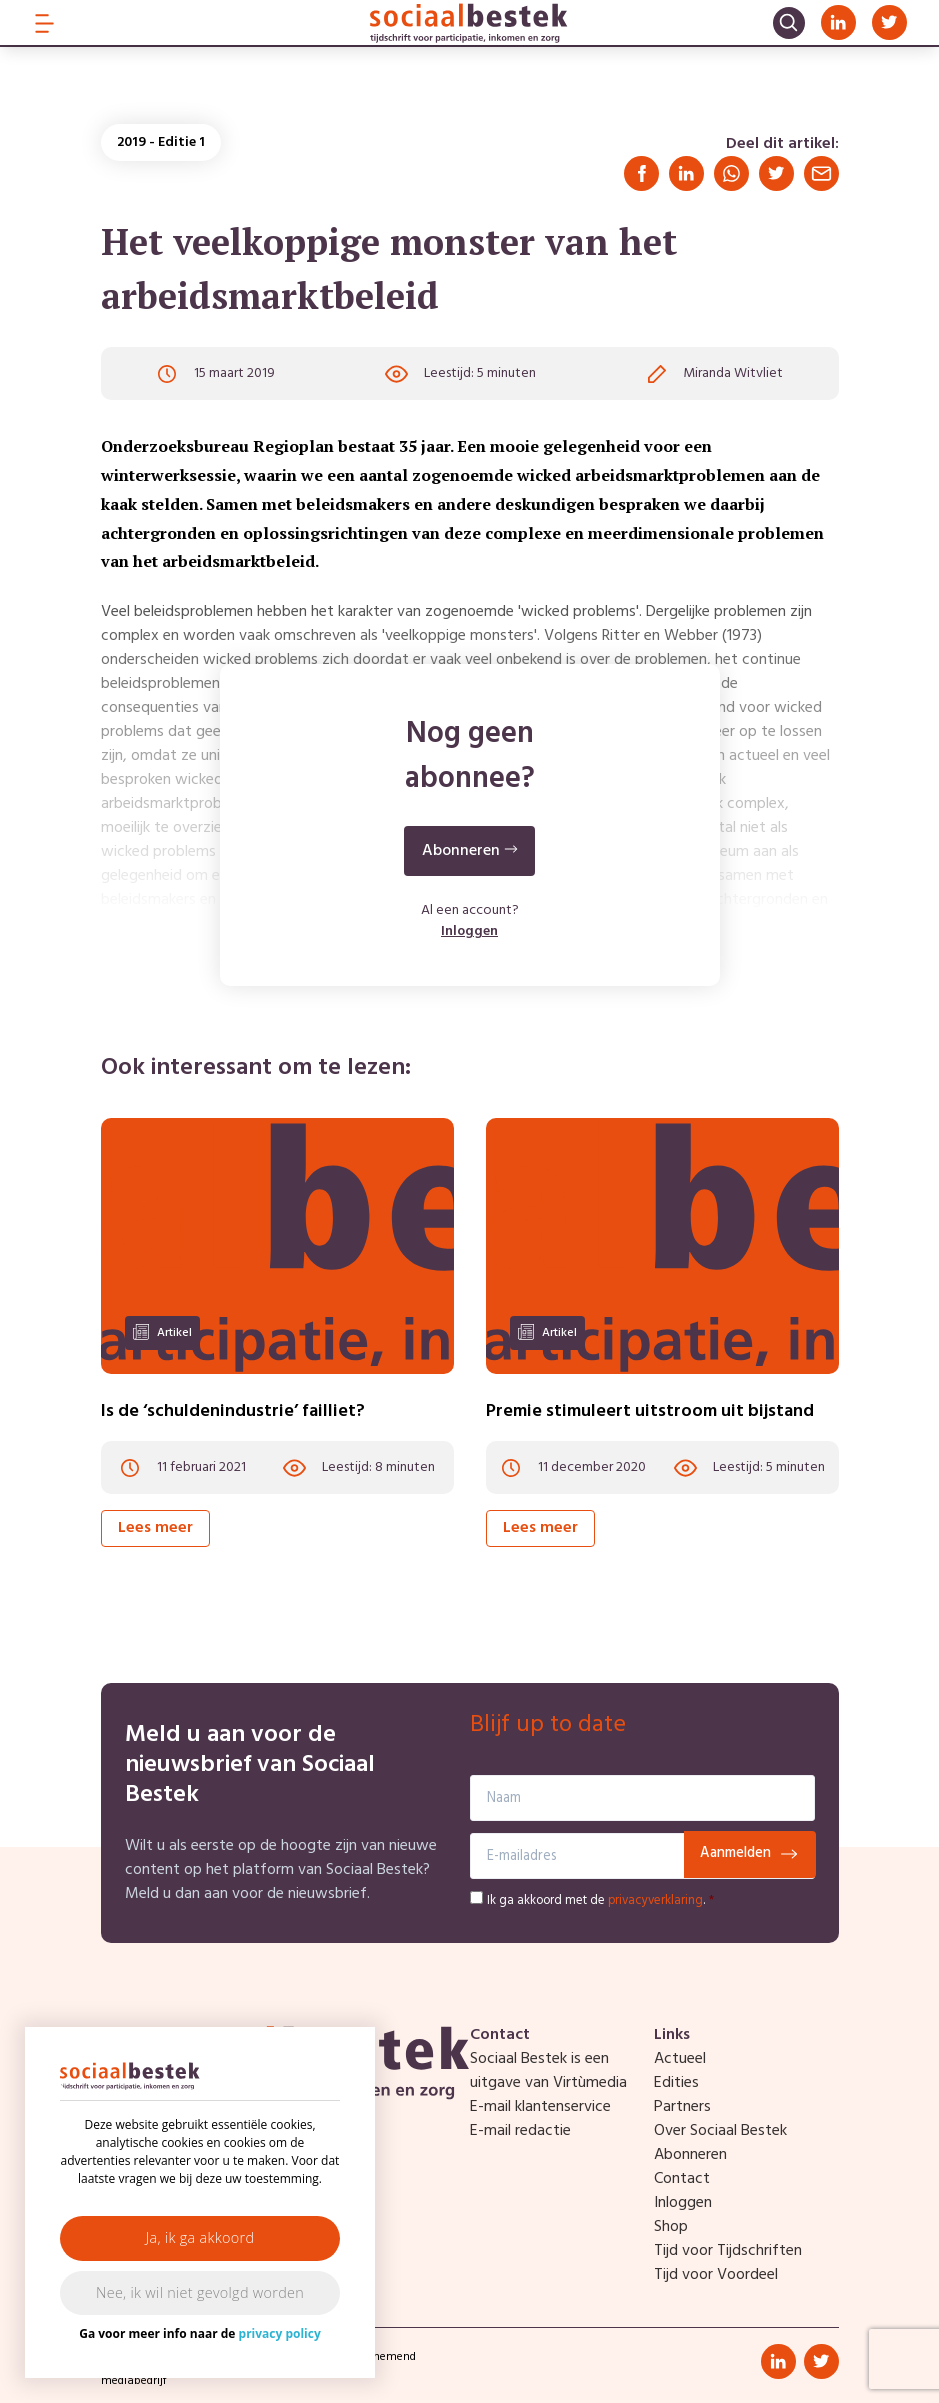 This screenshot has width=939, height=2403. I want to click on Inloggen, so click(469, 932).